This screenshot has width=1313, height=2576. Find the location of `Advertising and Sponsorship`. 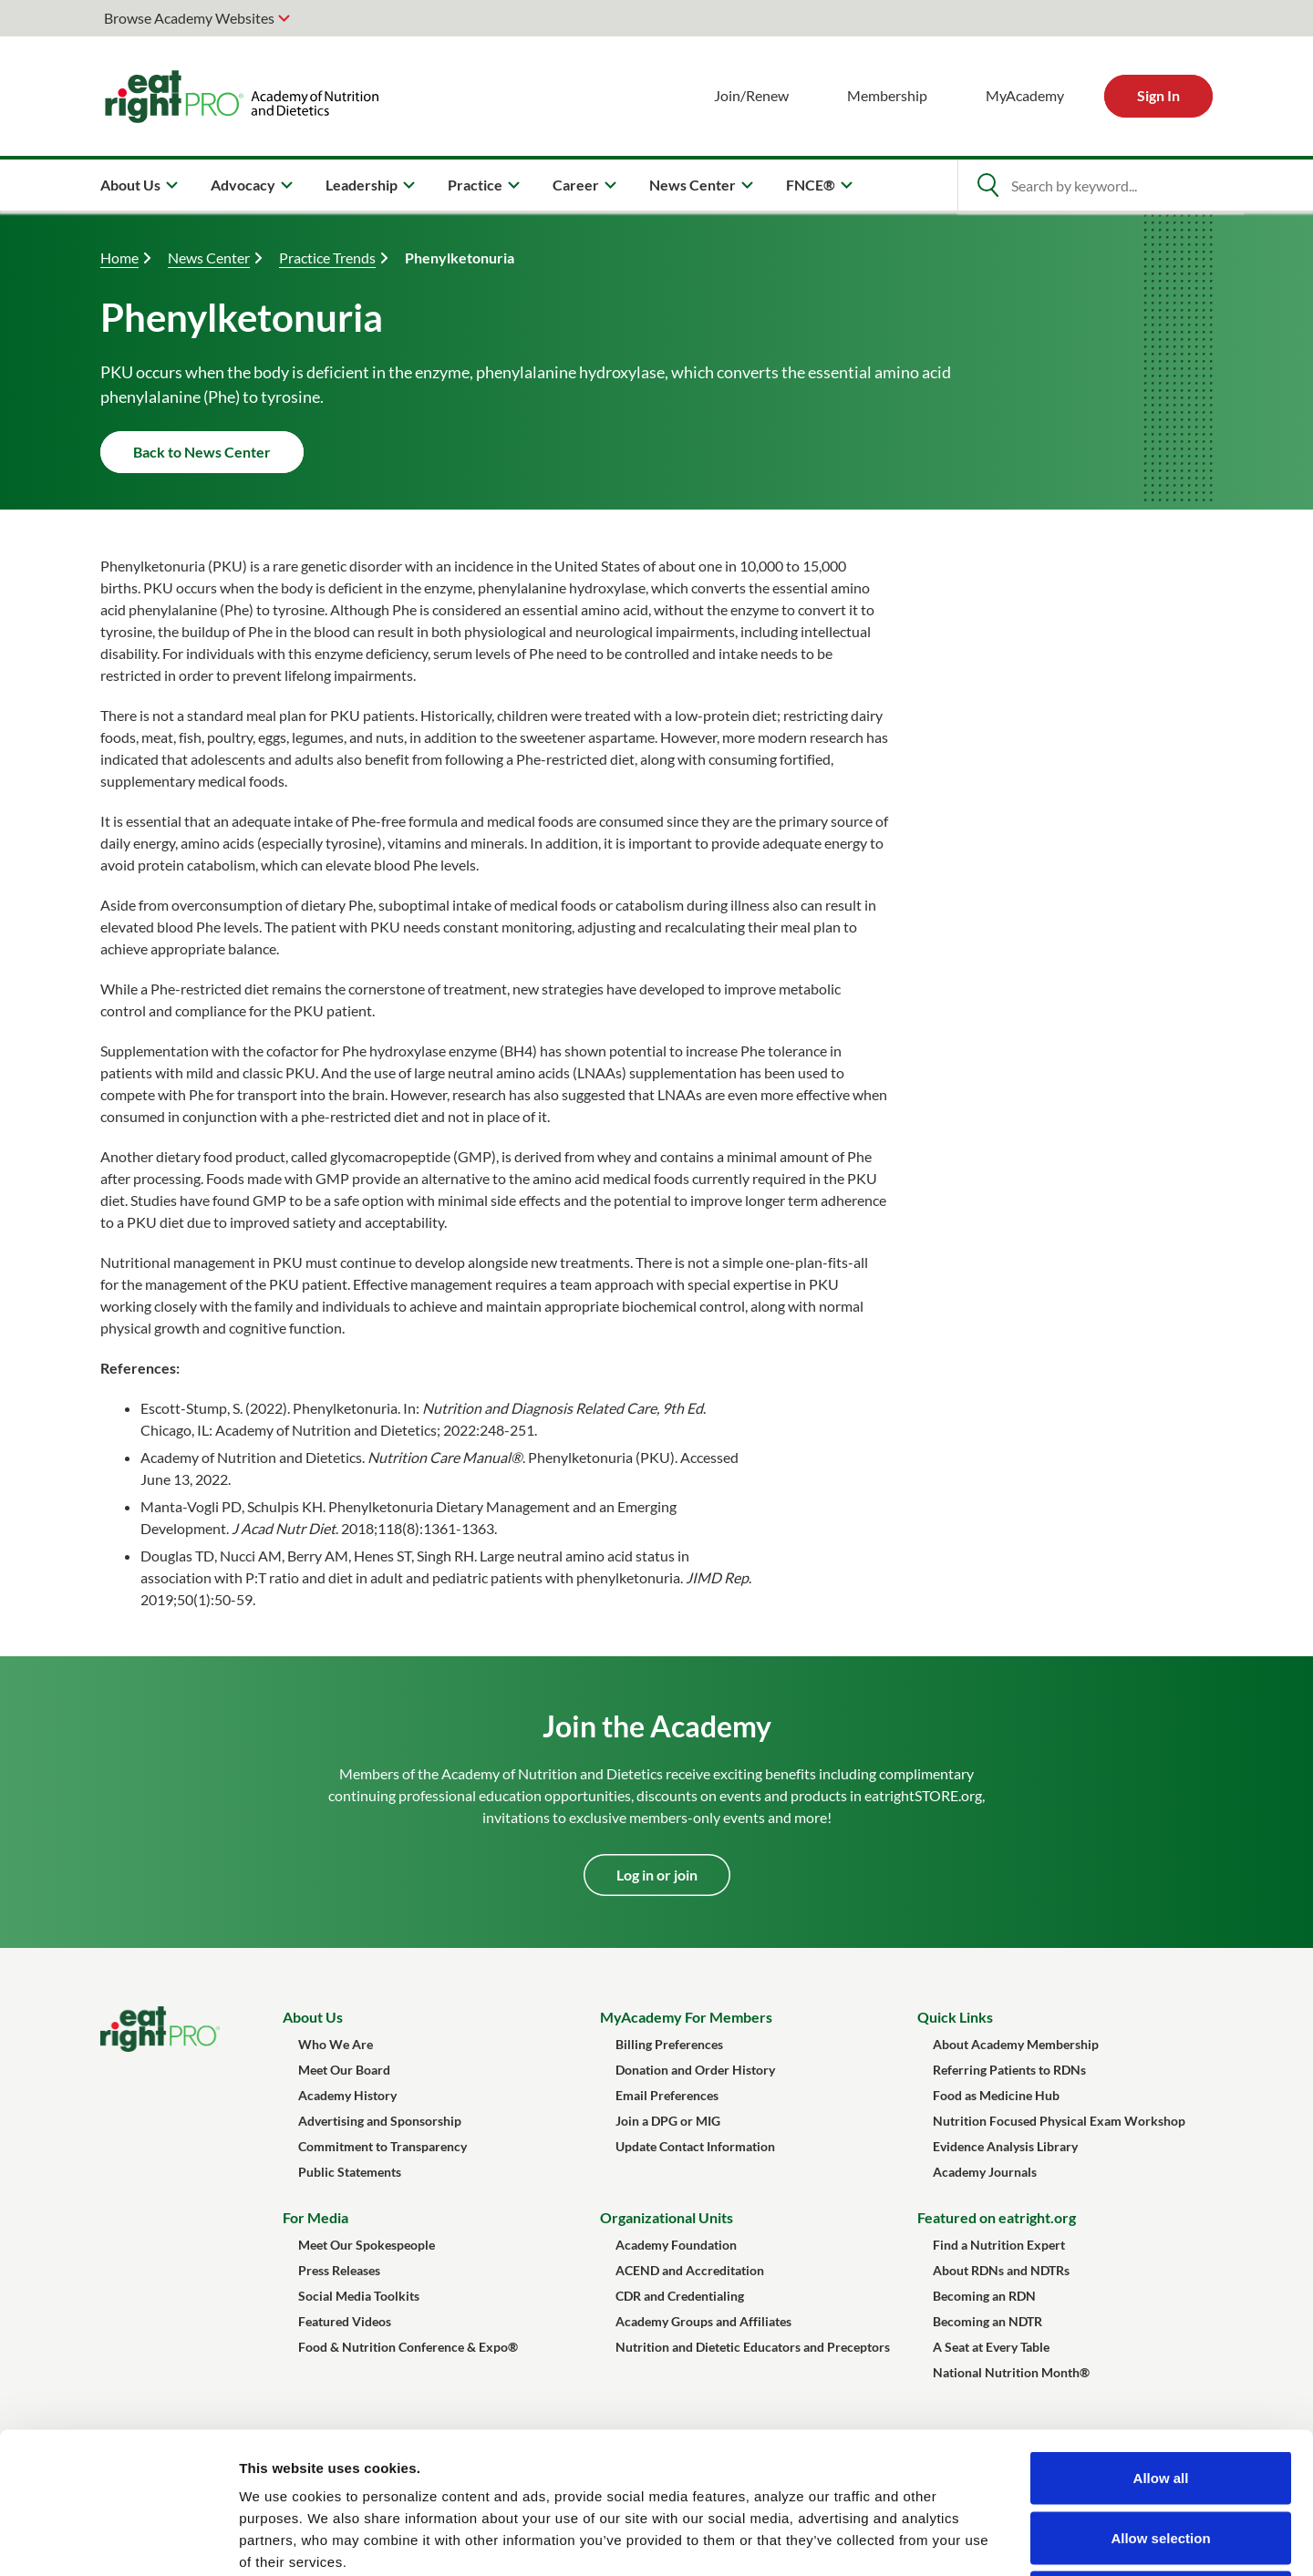

Advertising and Sponsorship is located at coordinates (379, 2120).